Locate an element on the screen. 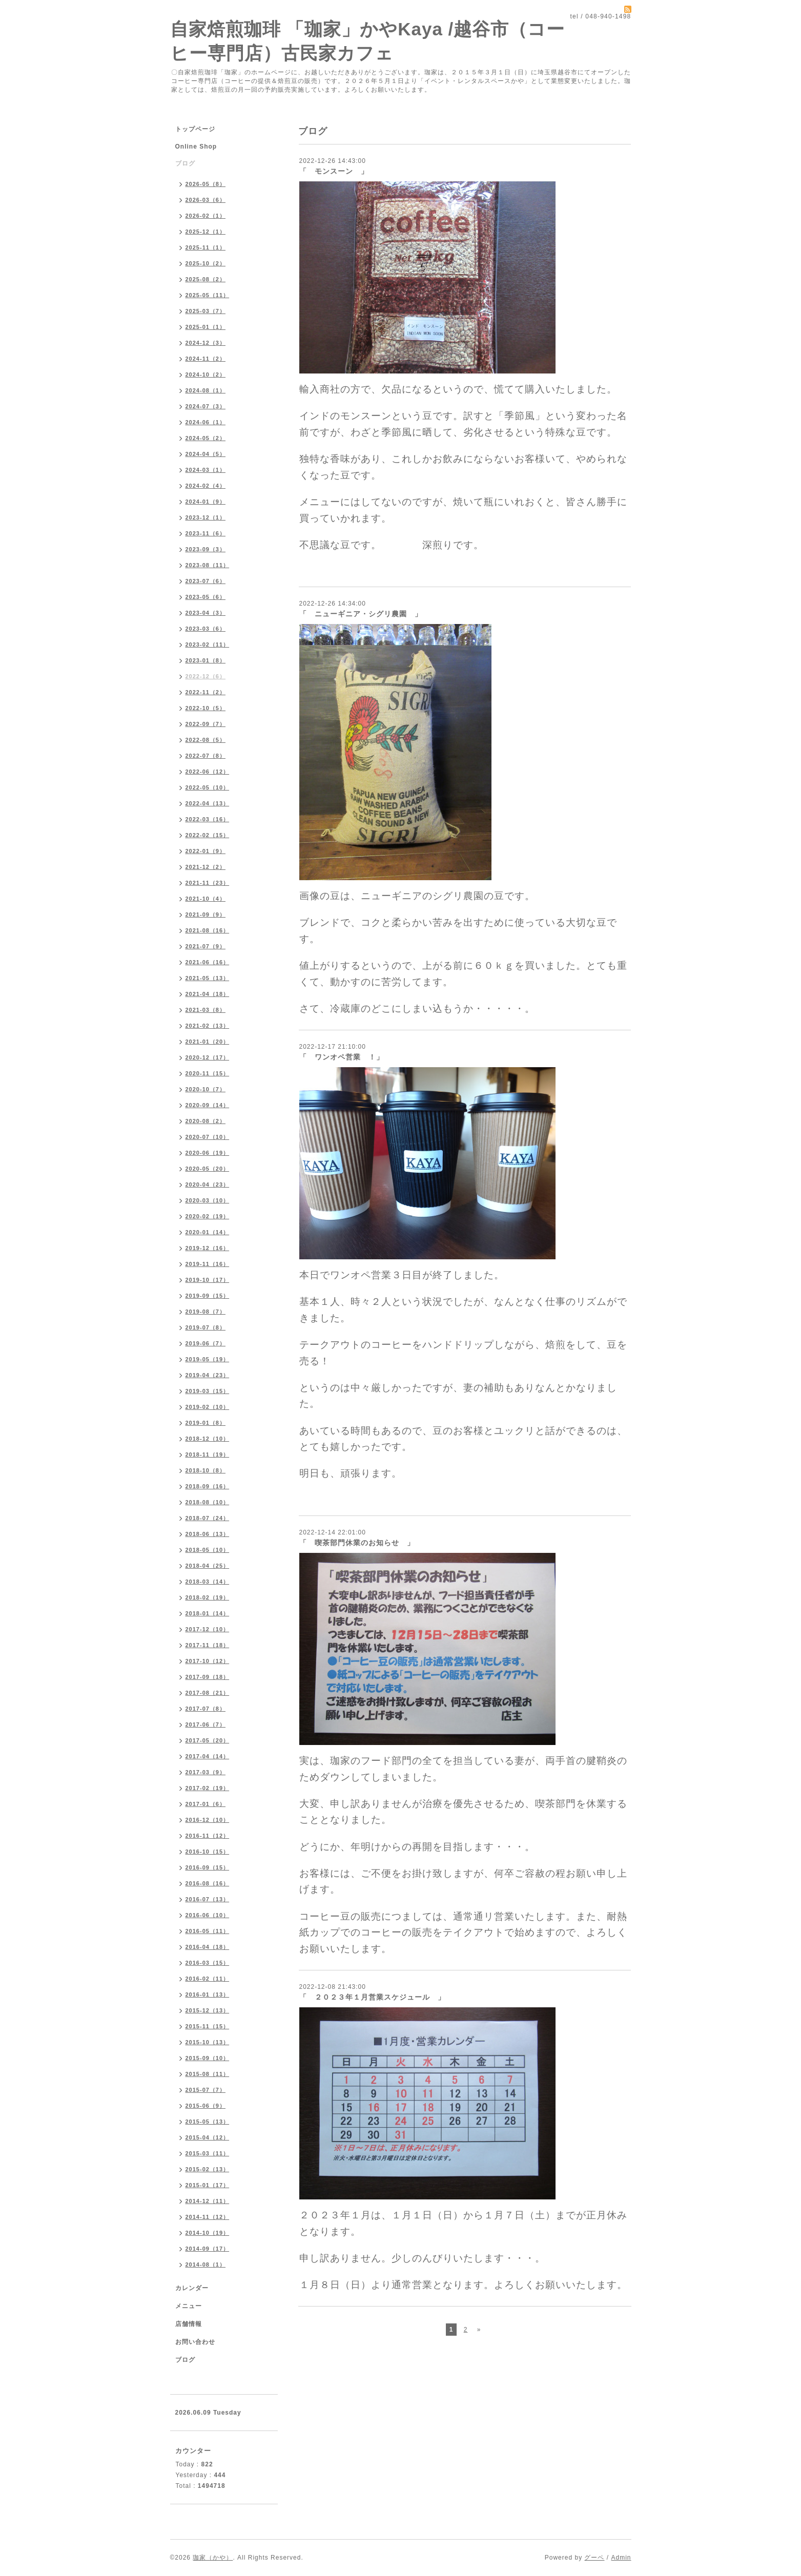 This screenshot has width=801, height=2576. 2016-08（16） is located at coordinates (208, 1883).